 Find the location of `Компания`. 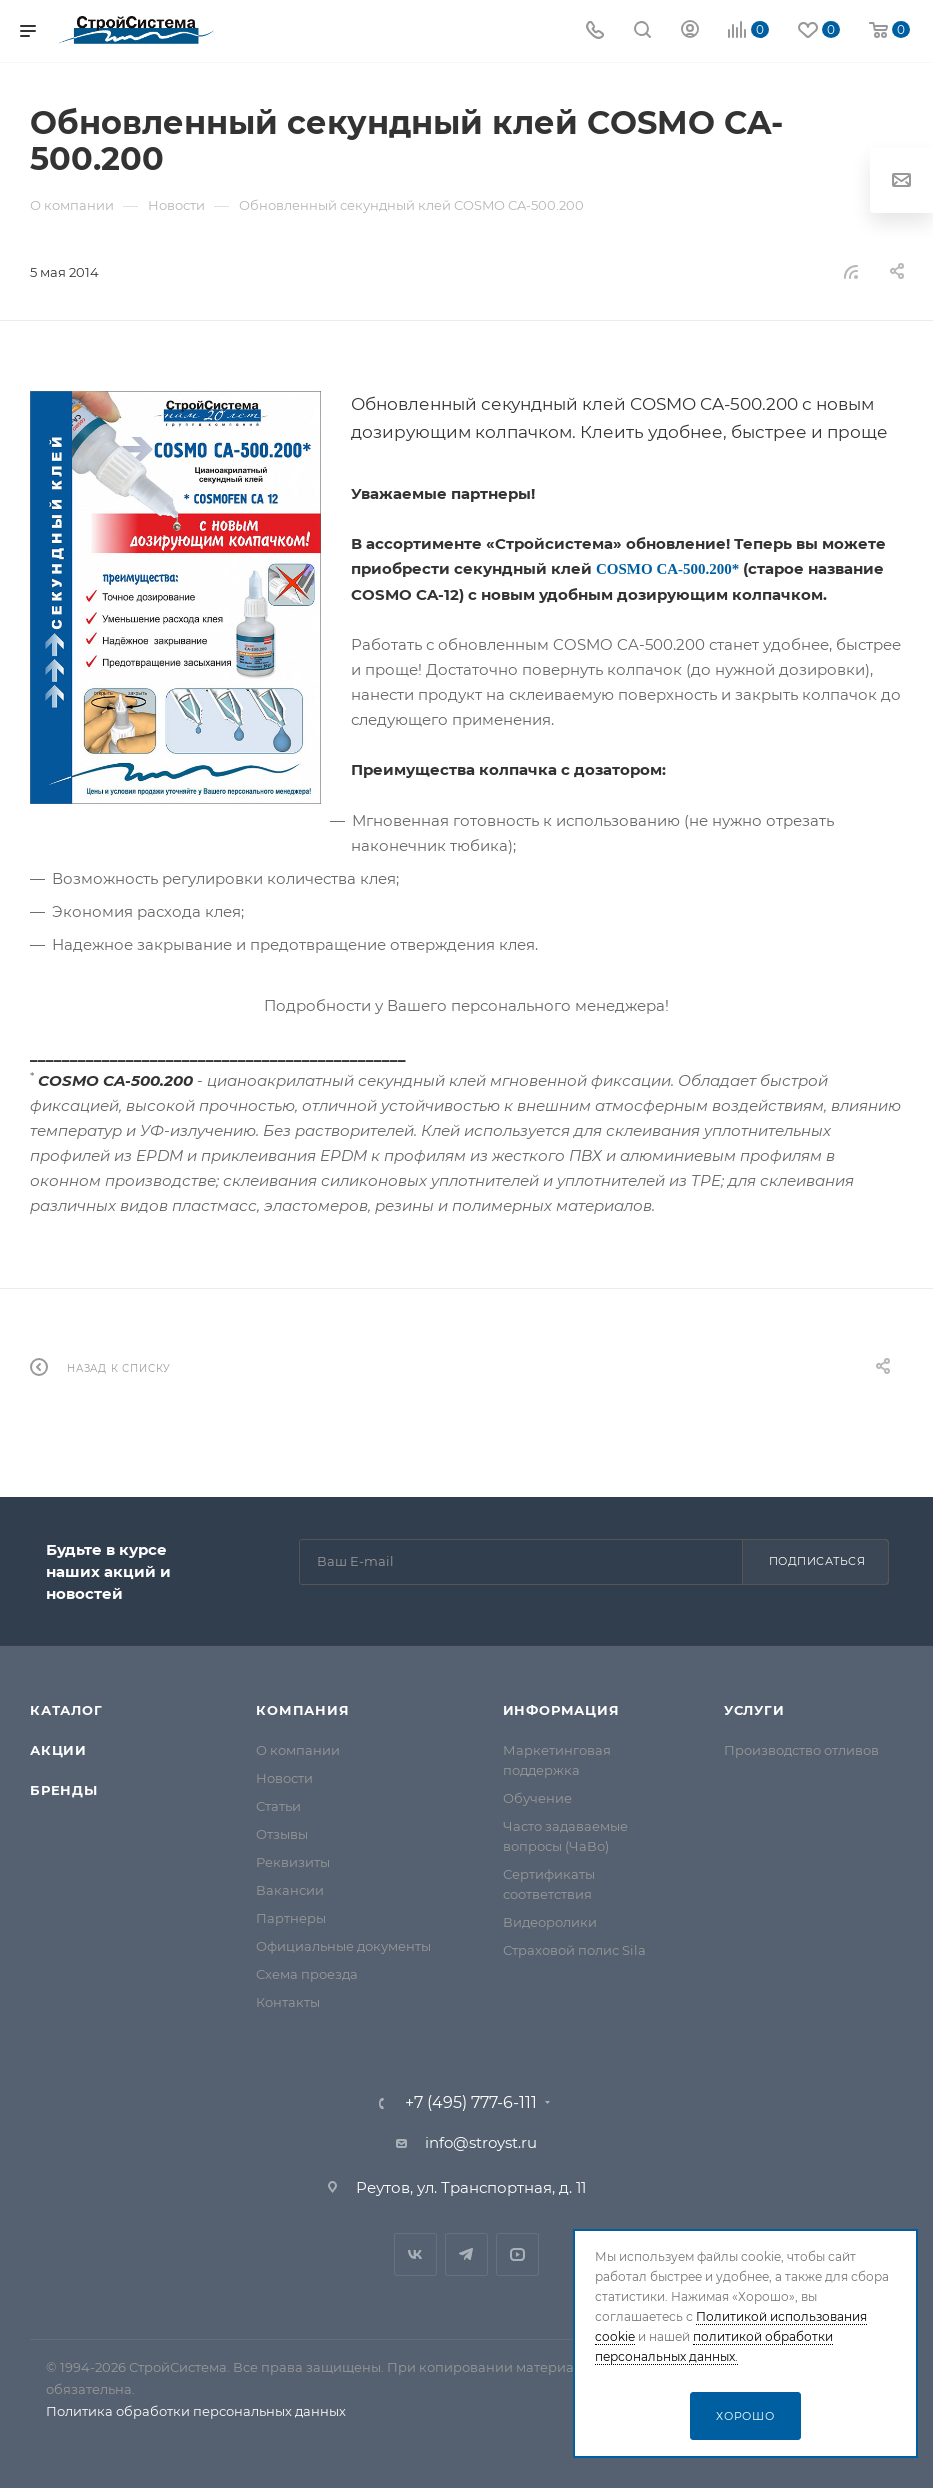

Компания is located at coordinates (302, 1710).